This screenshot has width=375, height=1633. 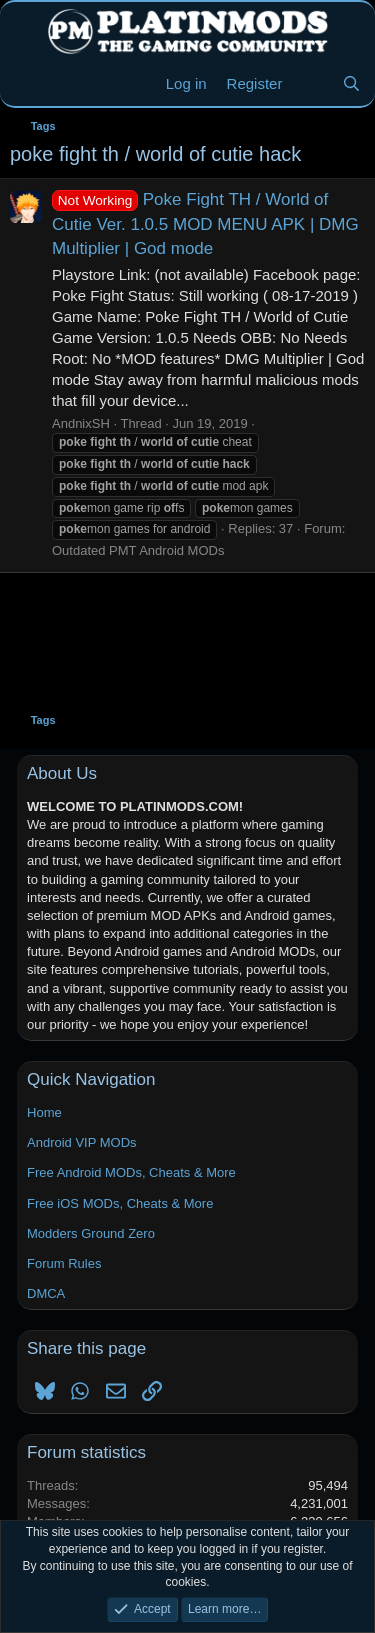 What do you see at coordinates (311, 83) in the screenshot?
I see `[New Threads]` at bounding box center [311, 83].